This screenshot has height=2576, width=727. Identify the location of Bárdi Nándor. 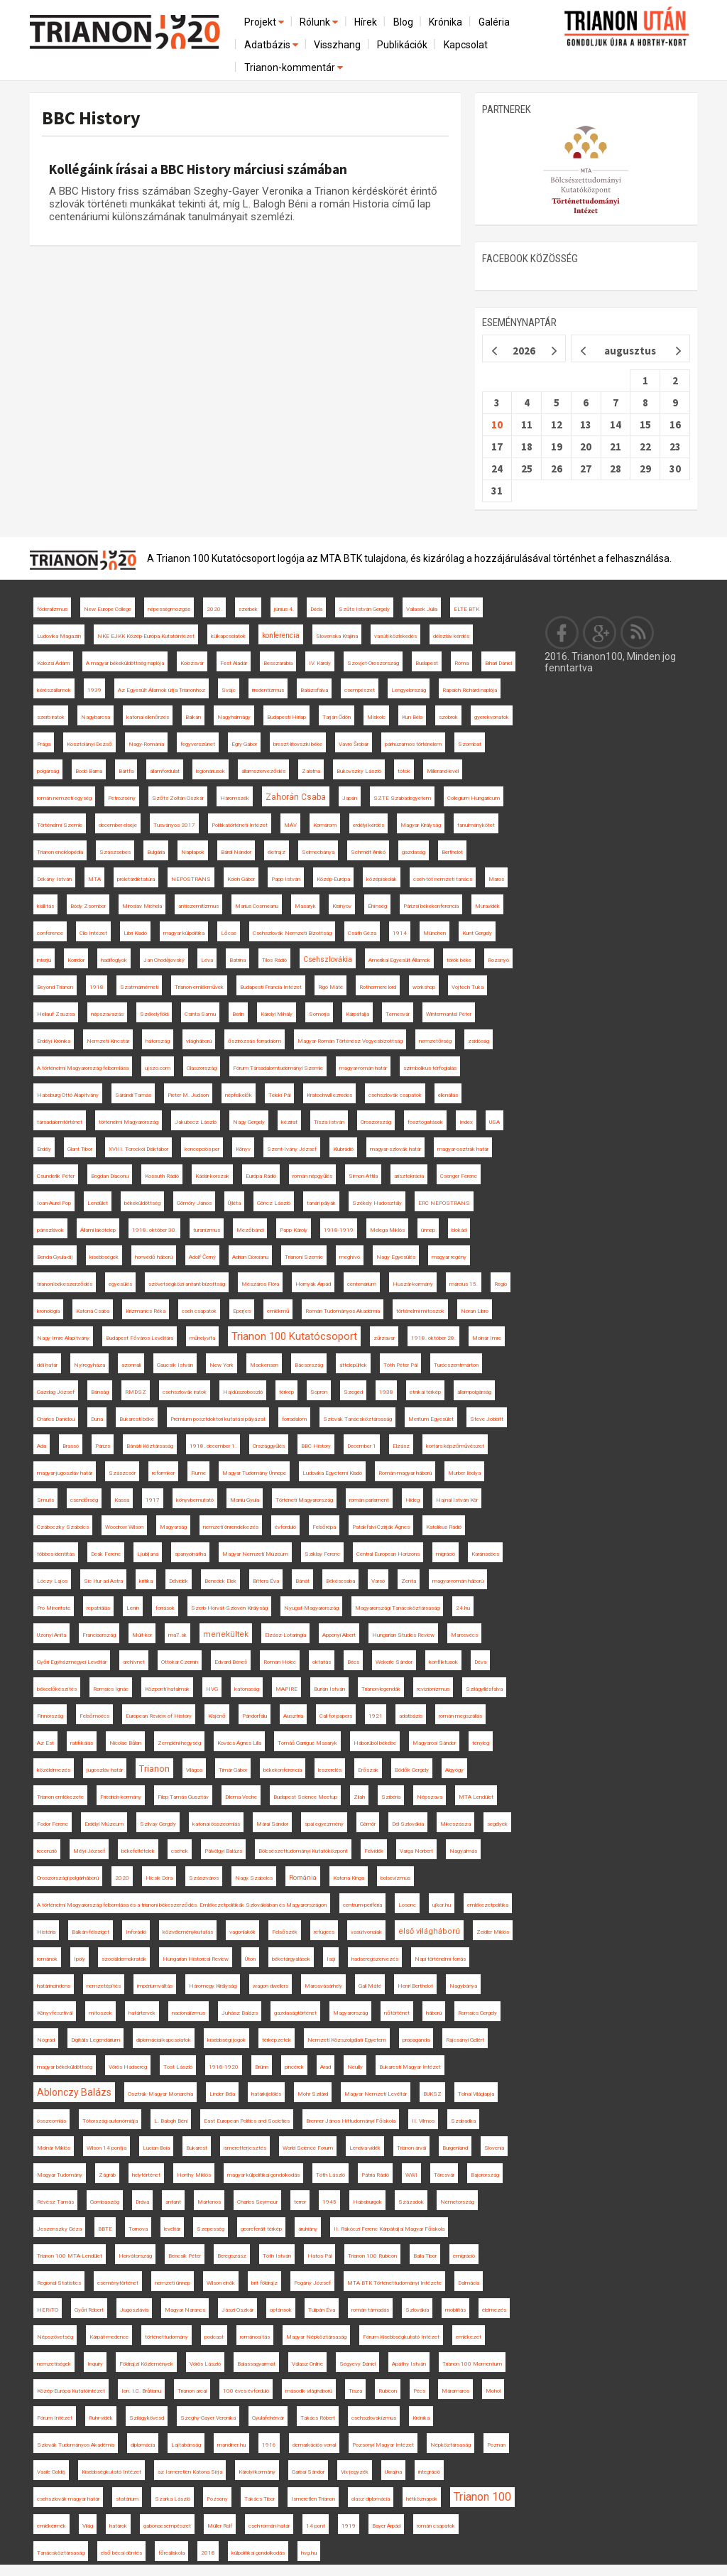
(236, 852).